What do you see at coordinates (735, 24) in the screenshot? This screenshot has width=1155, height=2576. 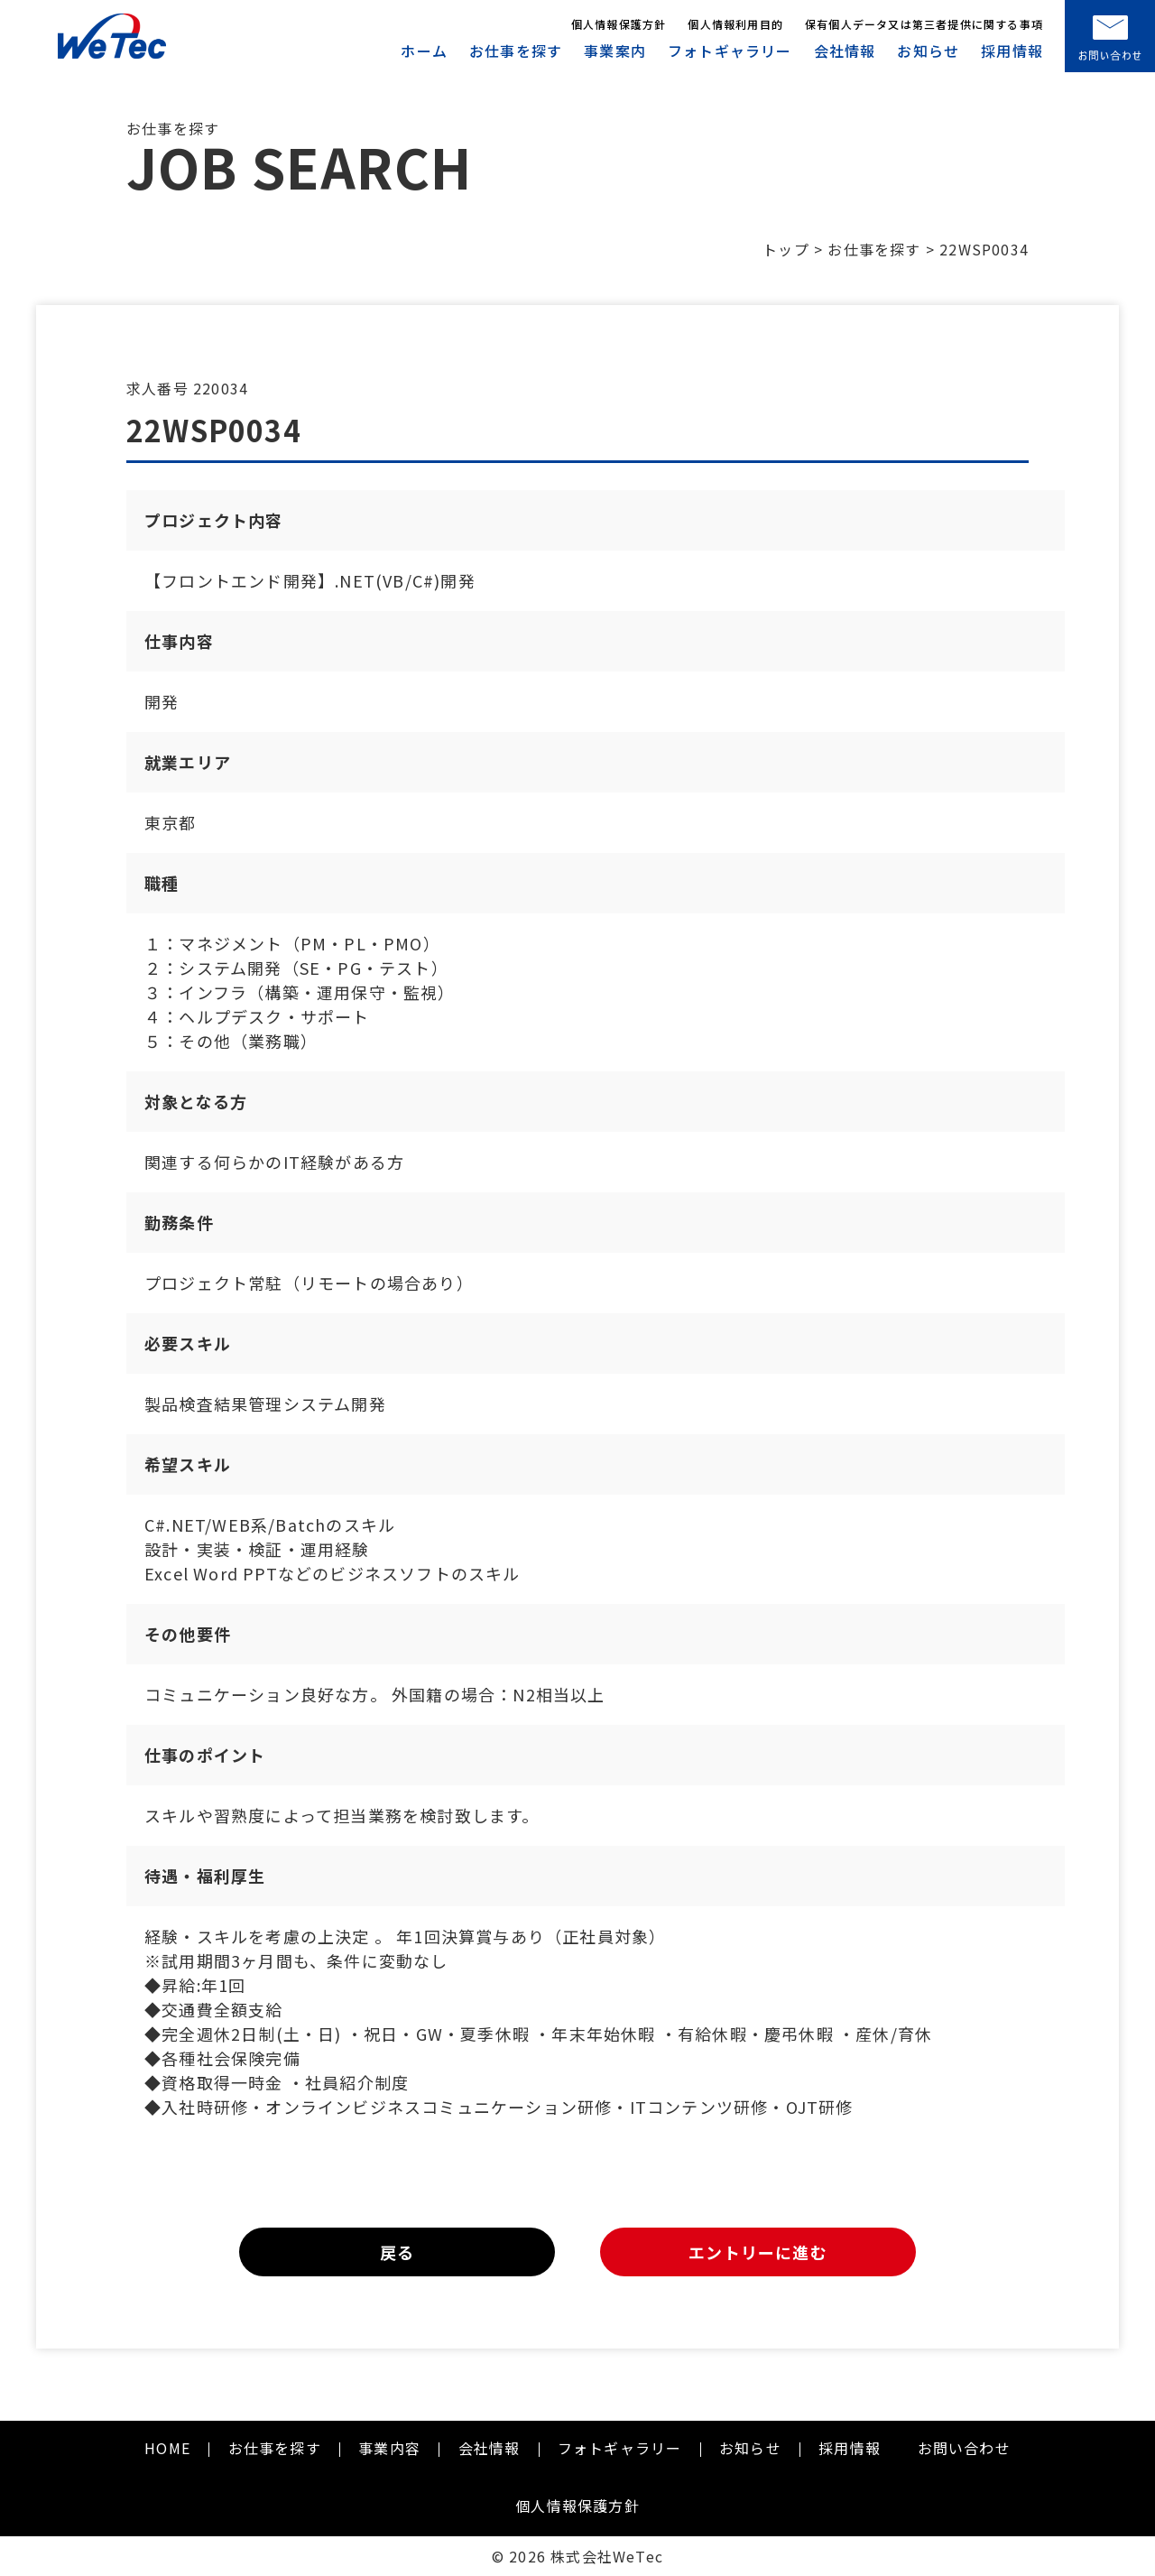 I see `個人情報利用目的` at bounding box center [735, 24].